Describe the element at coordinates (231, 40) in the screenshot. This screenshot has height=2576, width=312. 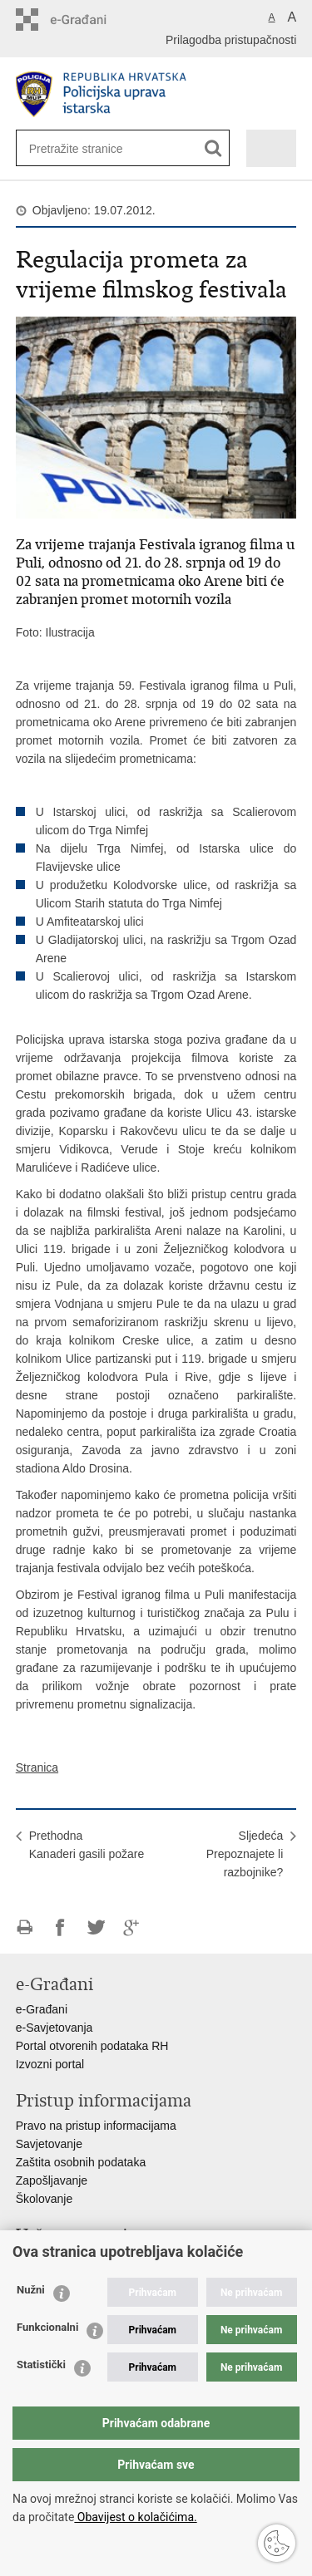
I see `Prilagodba pristupačnosti` at that location.